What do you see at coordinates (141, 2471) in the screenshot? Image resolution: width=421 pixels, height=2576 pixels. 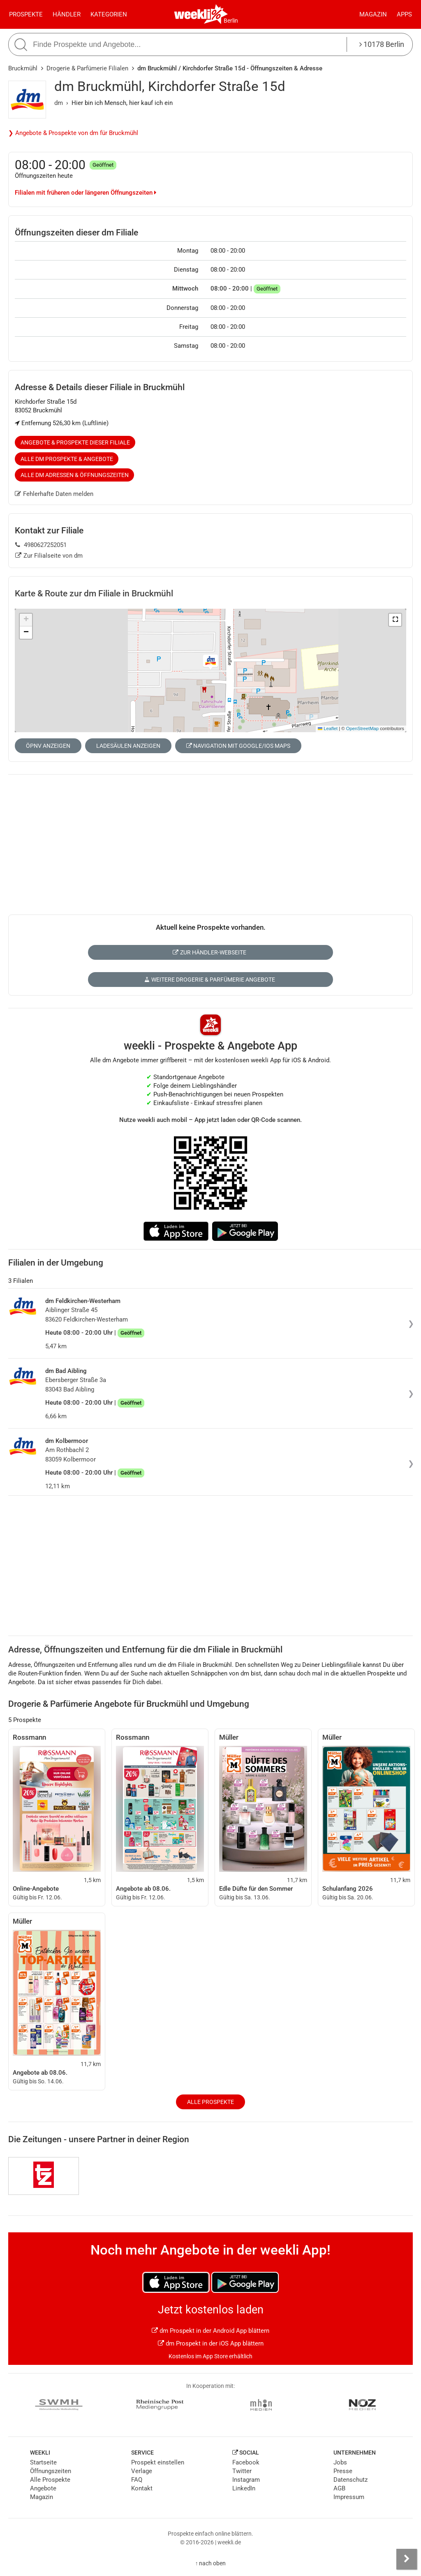 I see `Verlage` at bounding box center [141, 2471].